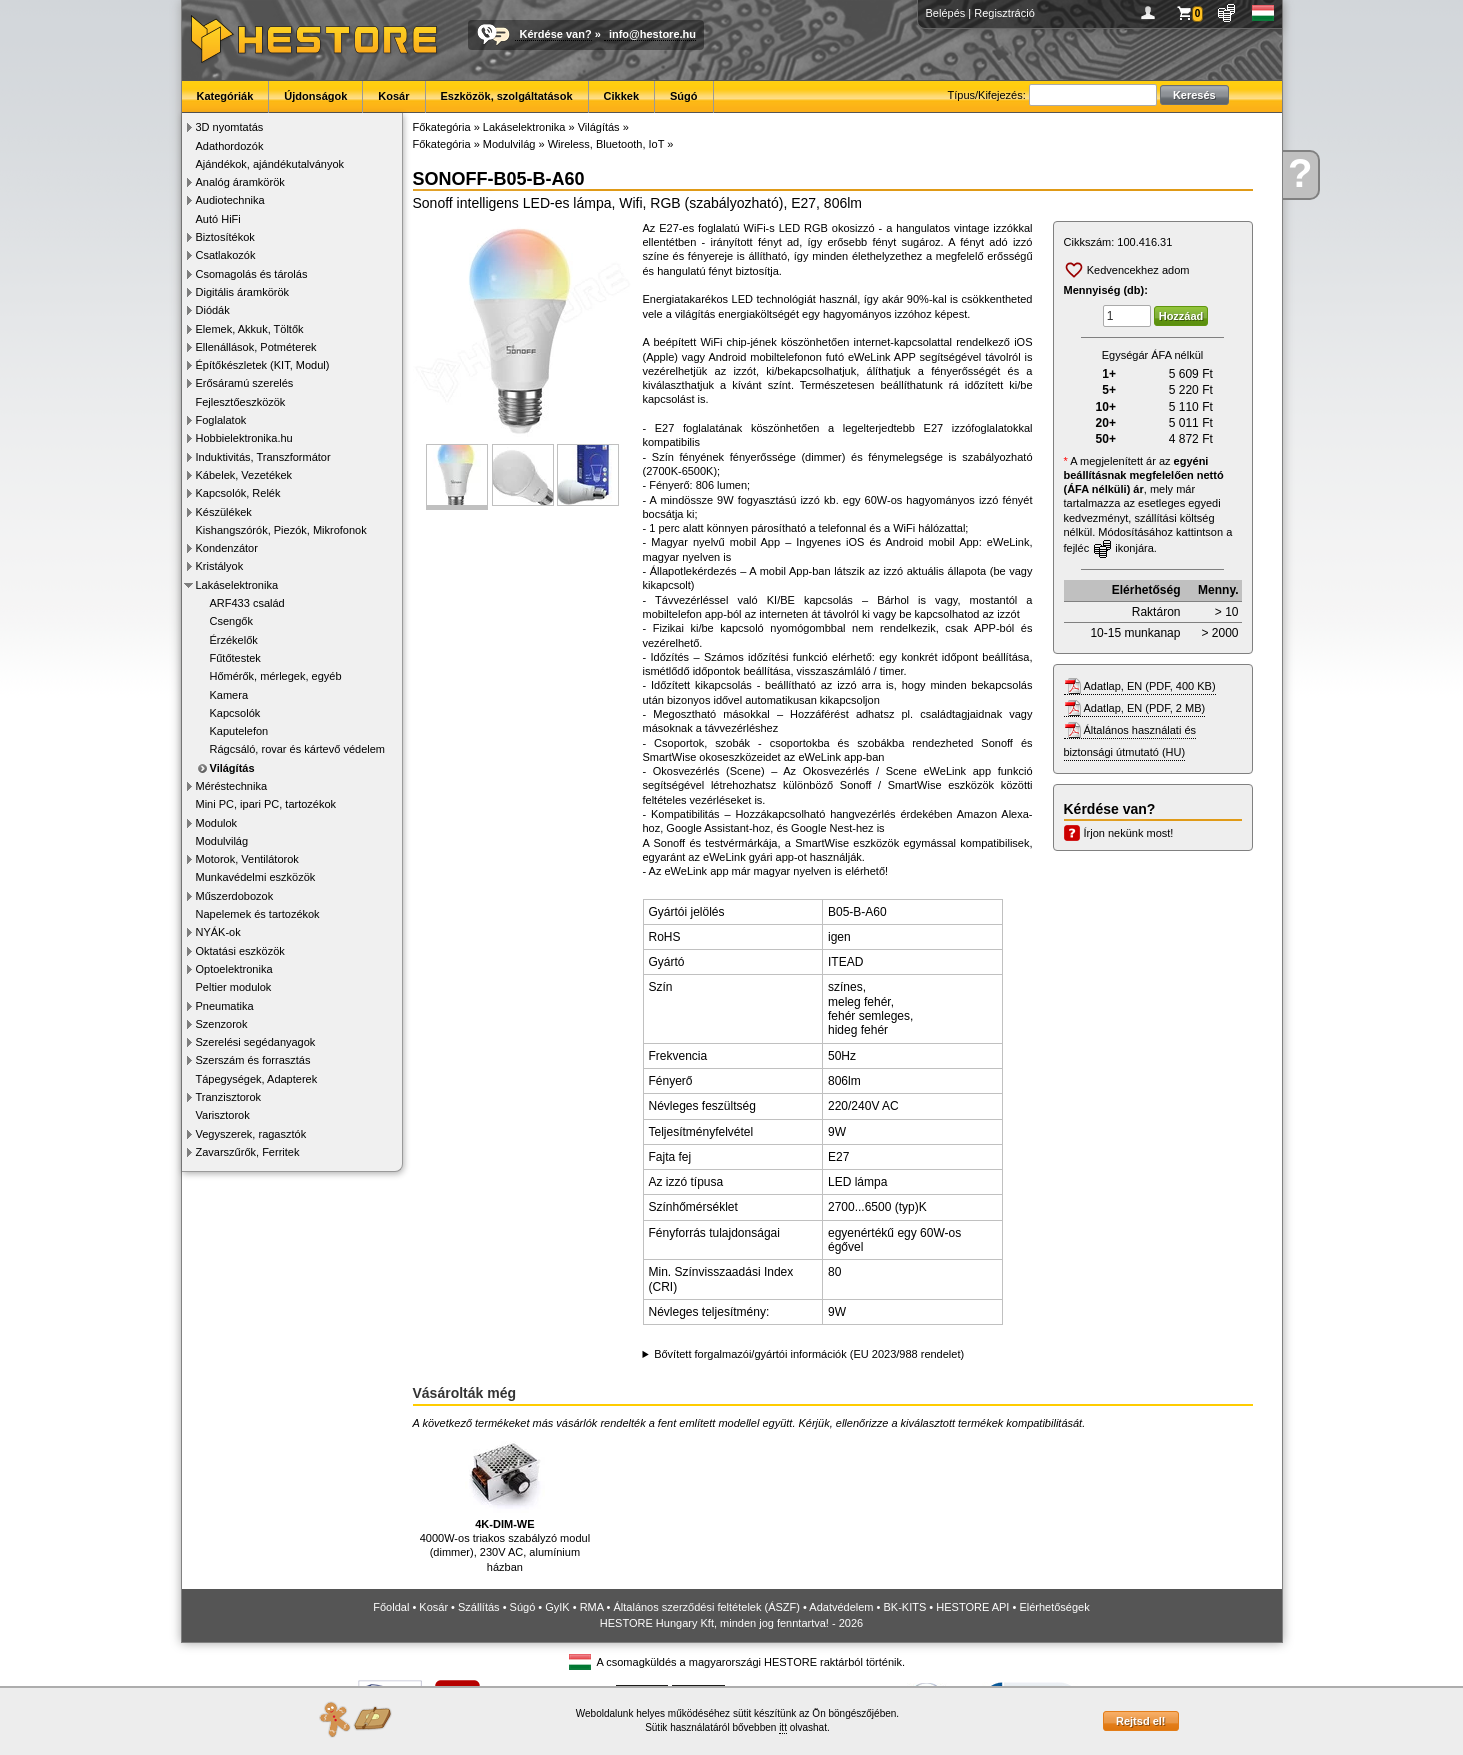 The width and height of the screenshot is (1463, 1755). What do you see at coordinates (1150, 686) in the screenshot?
I see `Adatlap, EN (PDF, 400 KB)` at bounding box center [1150, 686].